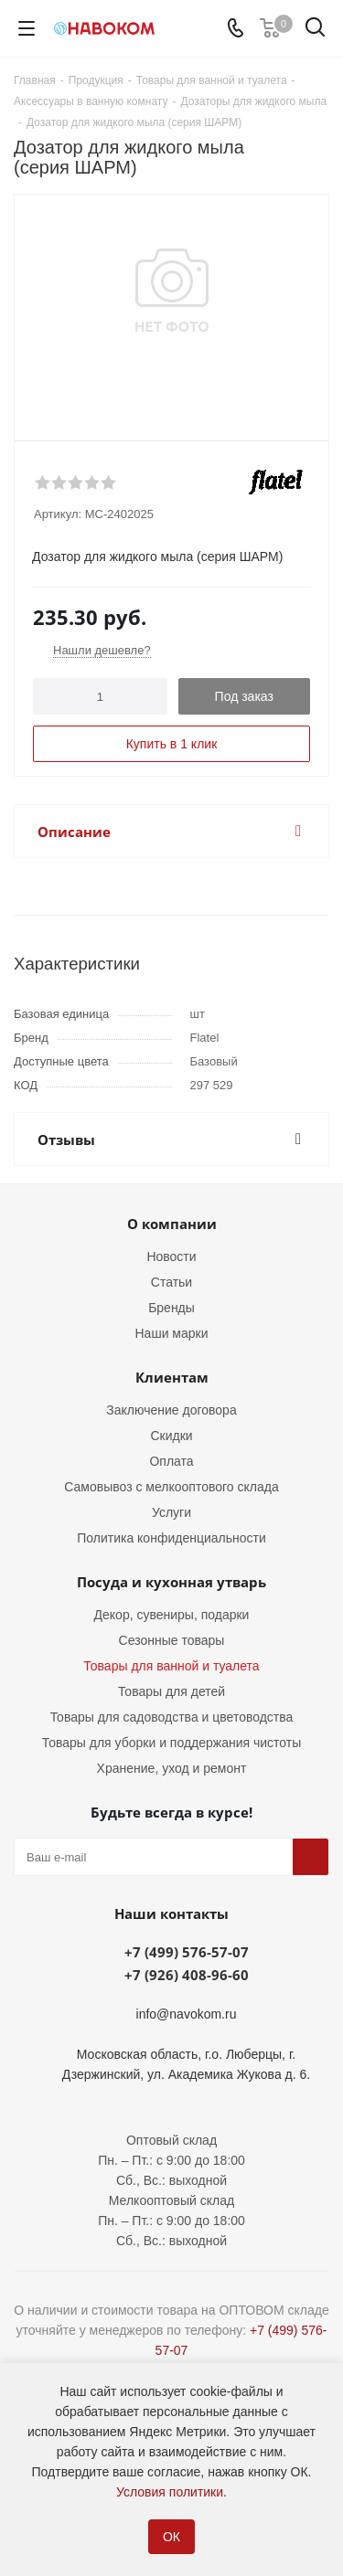 The width and height of the screenshot is (343, 2576). What do you see at coordinates (171, 1691) in the screenshot?
I see `Товары для детей` at bounding box center [171, 1691].